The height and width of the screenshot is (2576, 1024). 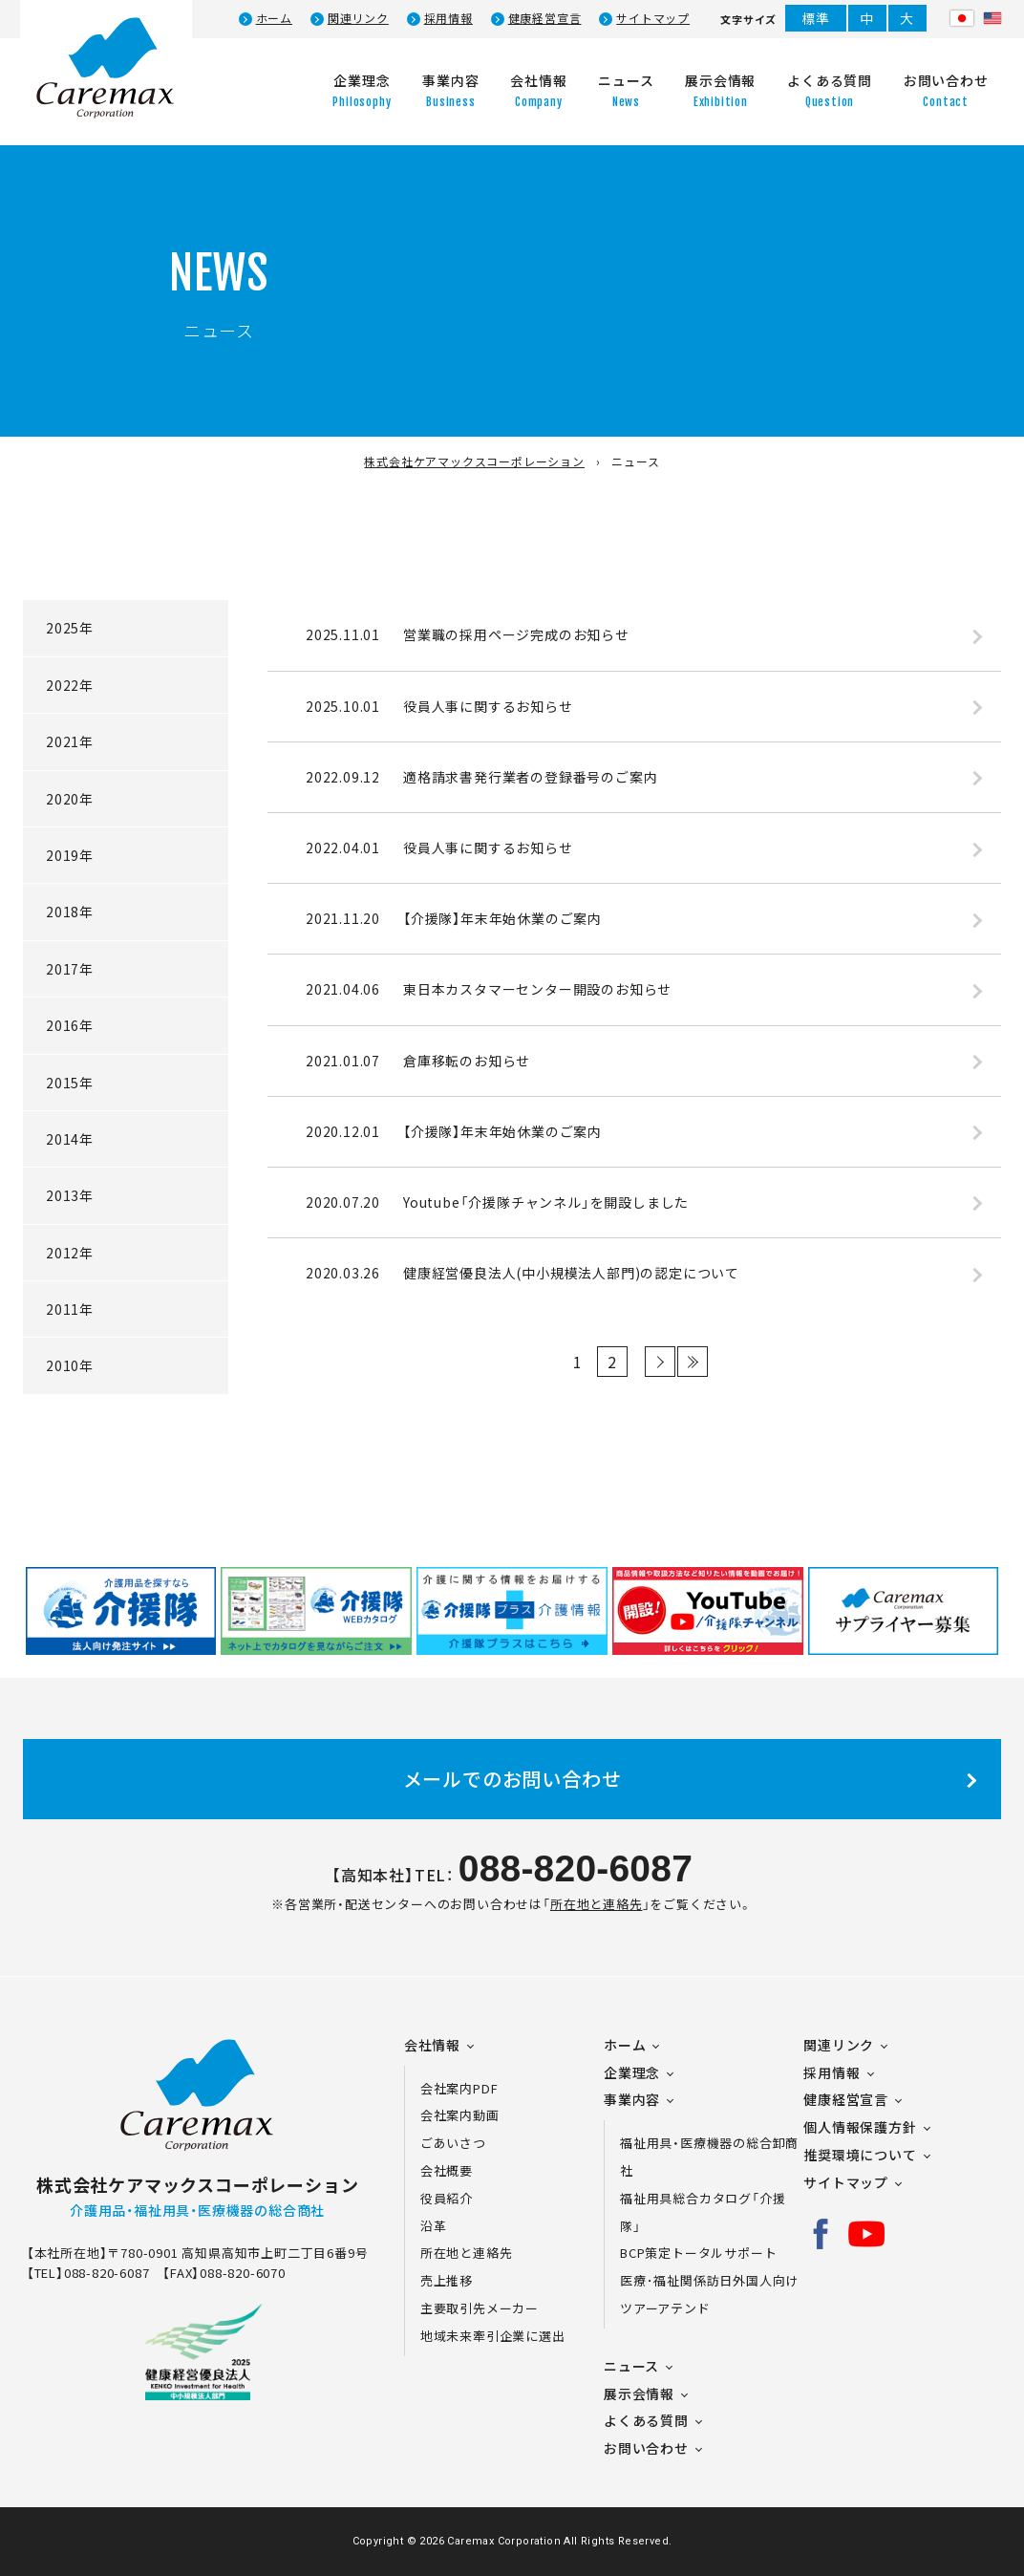 I want to click on 展示会情報, so click(x=639, y=2393).